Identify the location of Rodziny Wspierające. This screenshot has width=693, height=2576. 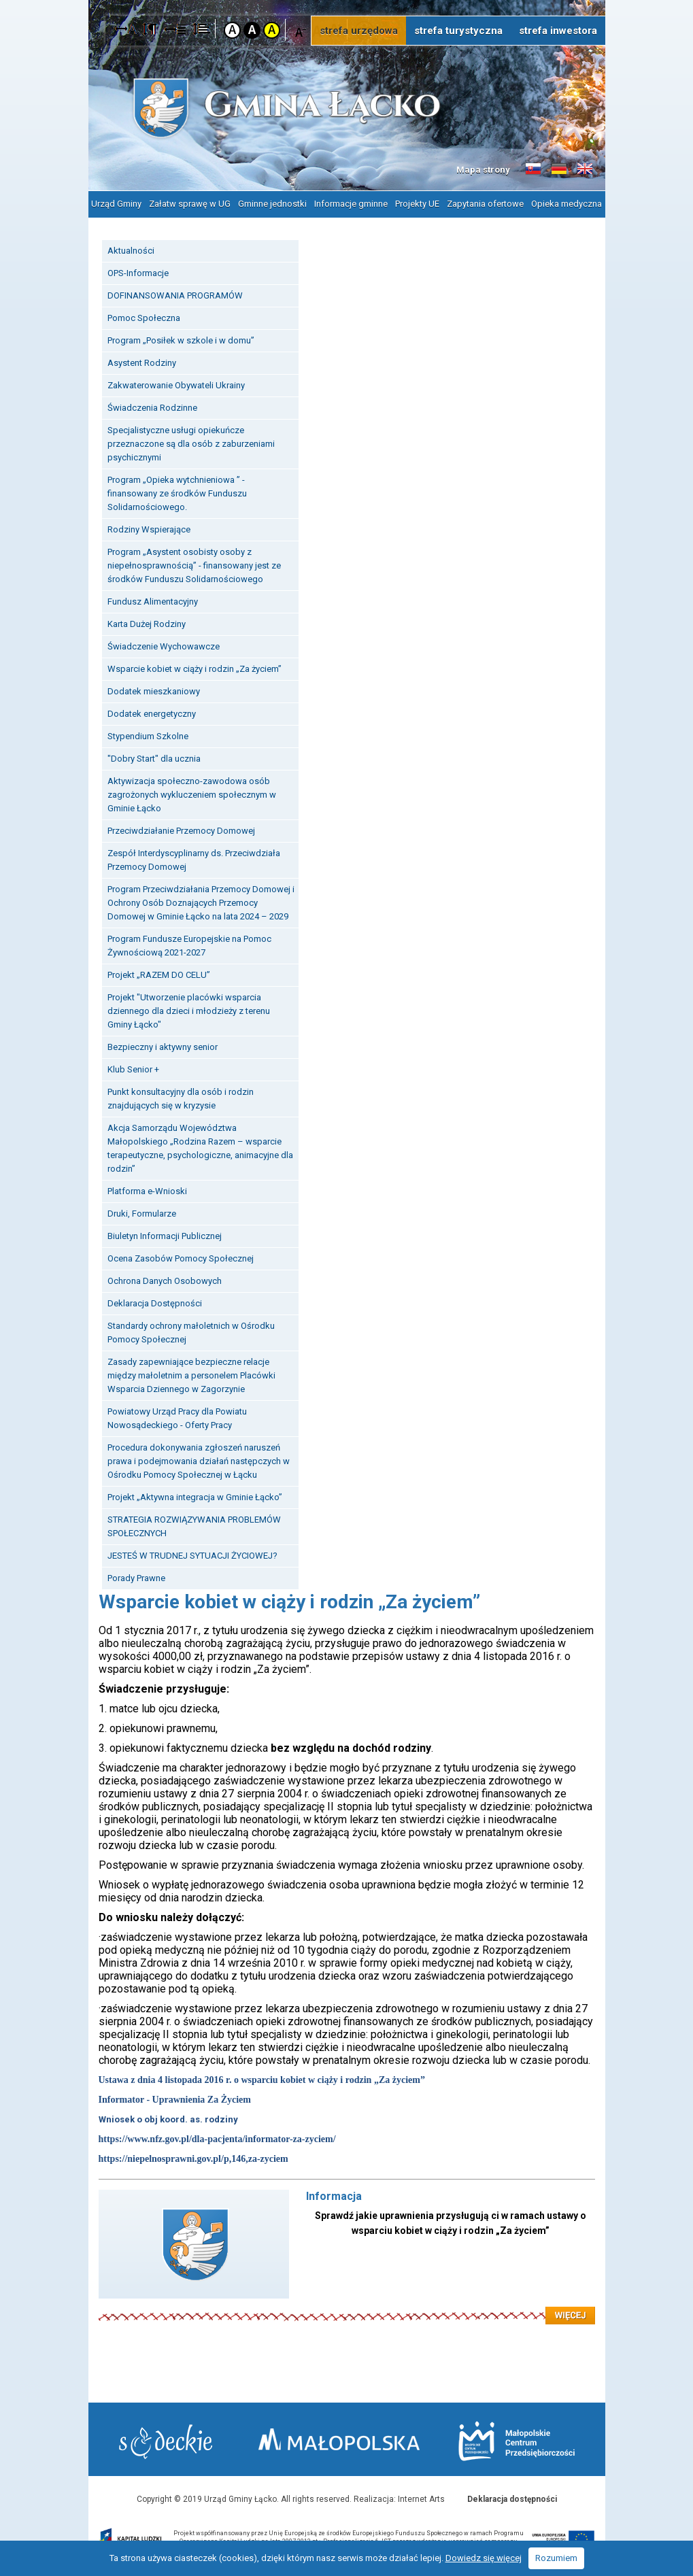
(148, 529).